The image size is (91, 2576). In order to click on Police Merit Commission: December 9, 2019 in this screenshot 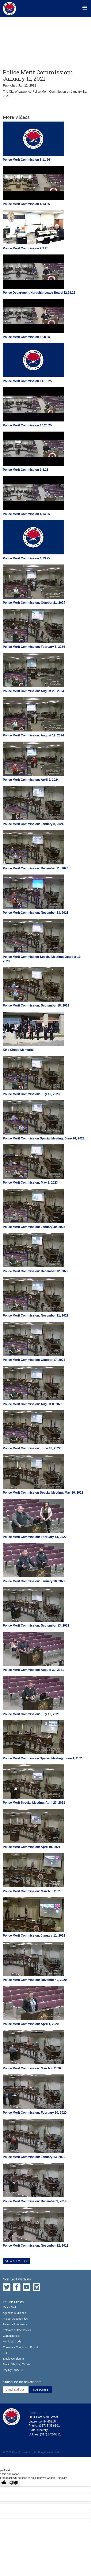, I will do `click(34, 2201)`.